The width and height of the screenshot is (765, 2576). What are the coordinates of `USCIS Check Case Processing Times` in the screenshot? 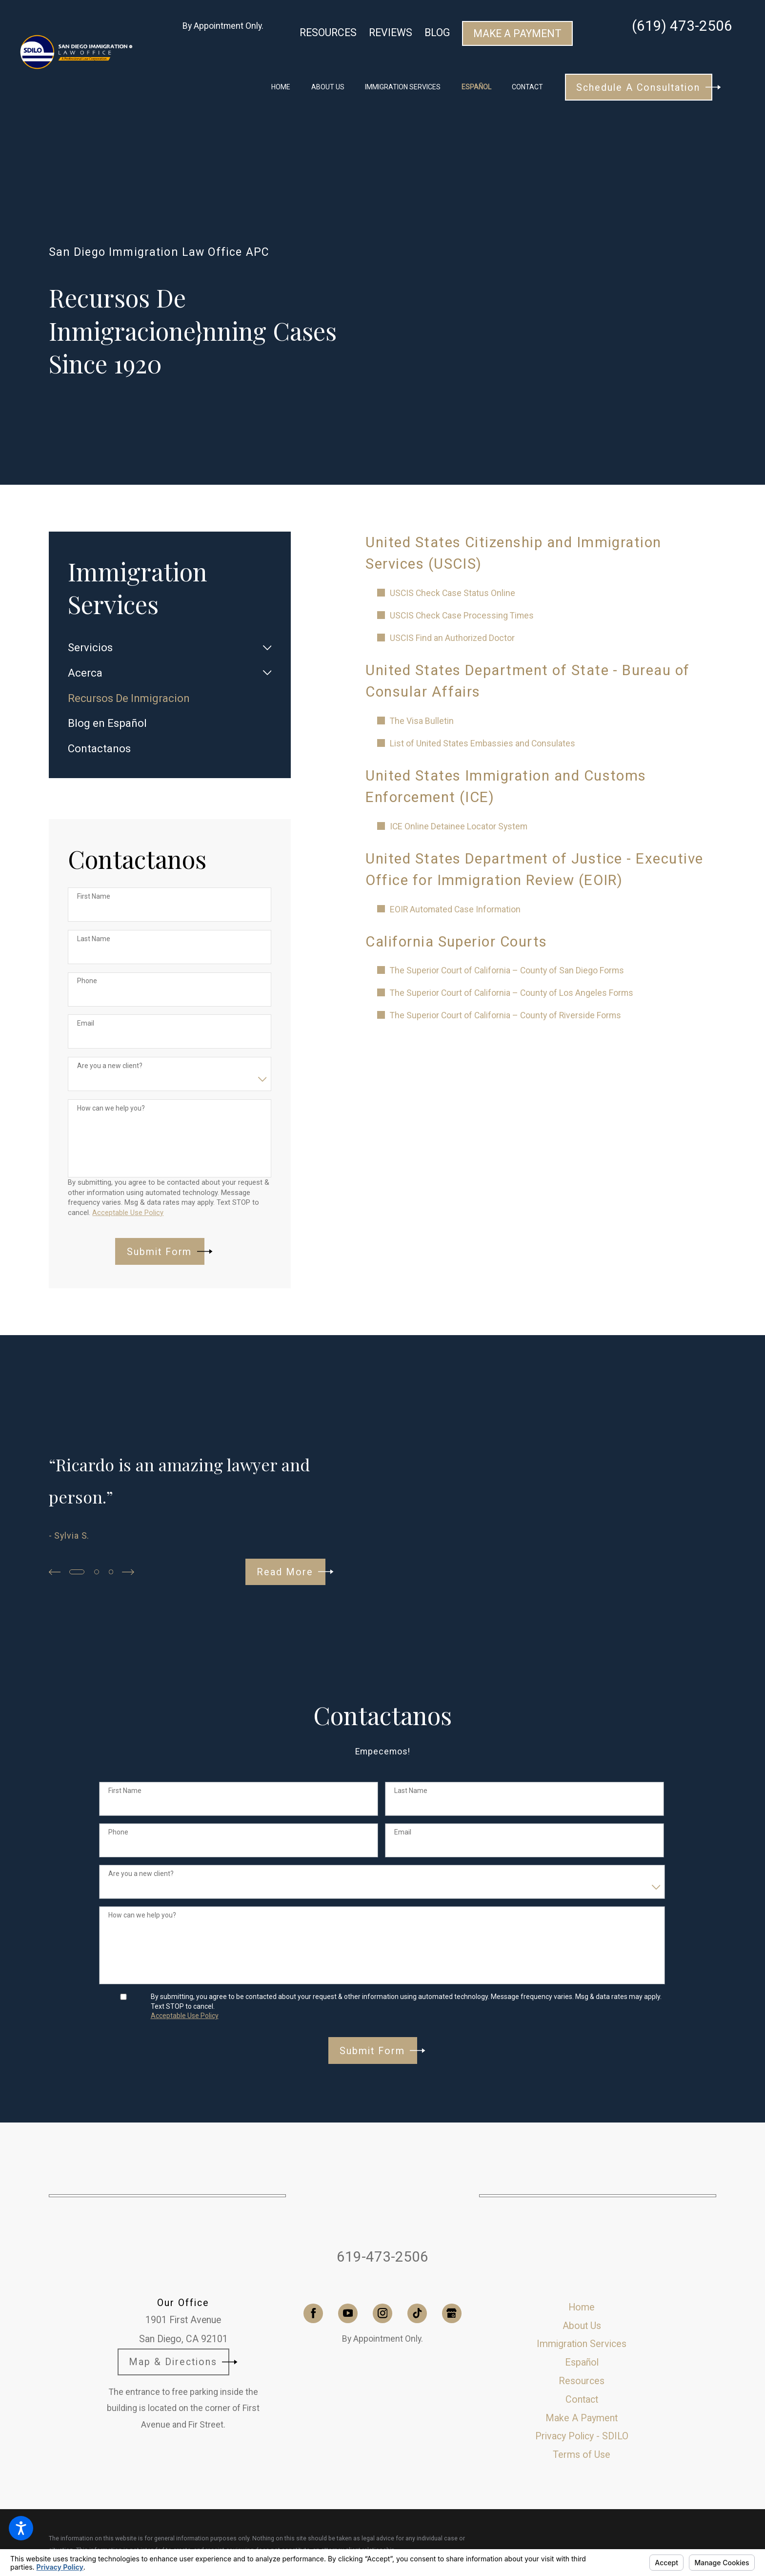 It's located at (462, 615).